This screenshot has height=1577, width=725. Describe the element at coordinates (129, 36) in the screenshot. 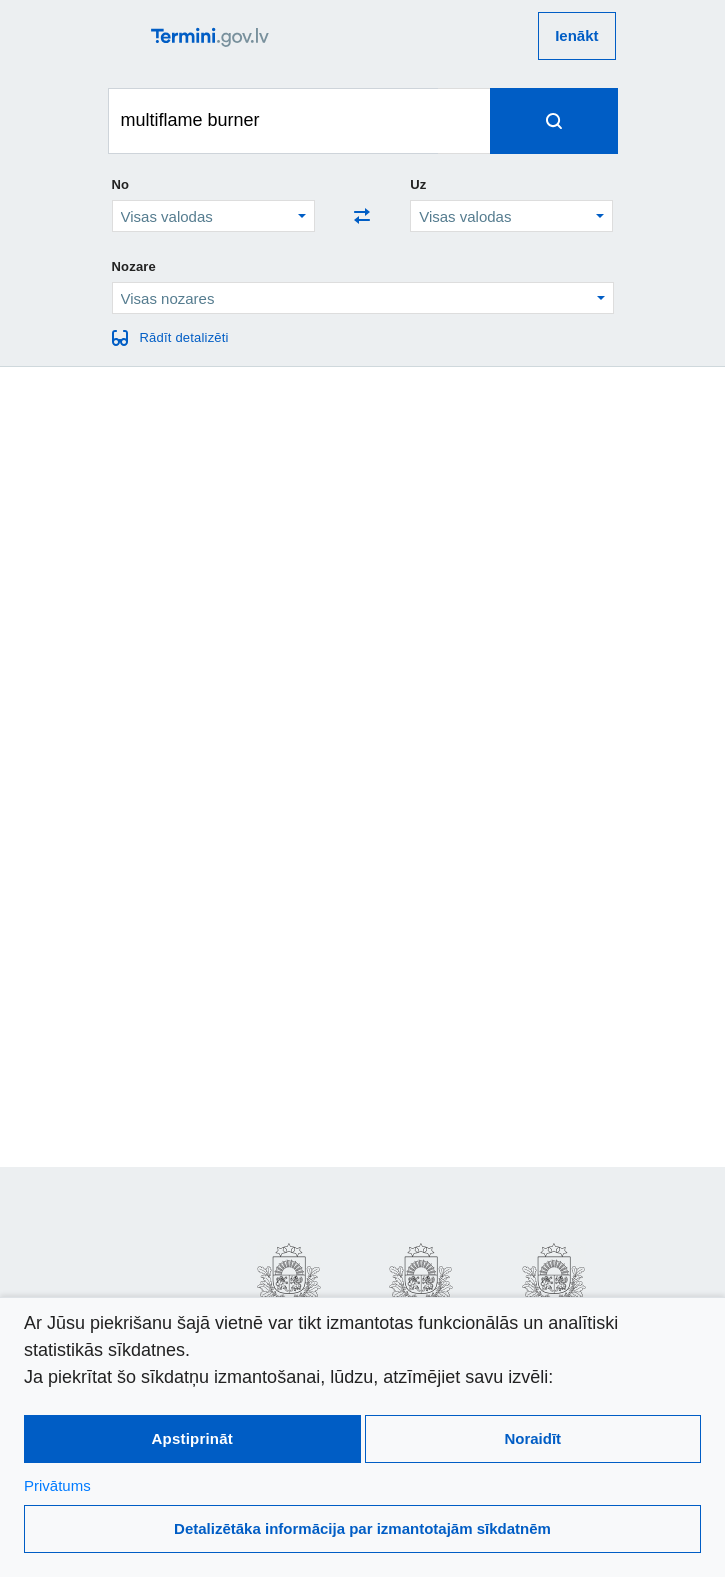

I see `[atvērt vai aizvērt galveno izvēlni]` at that location.